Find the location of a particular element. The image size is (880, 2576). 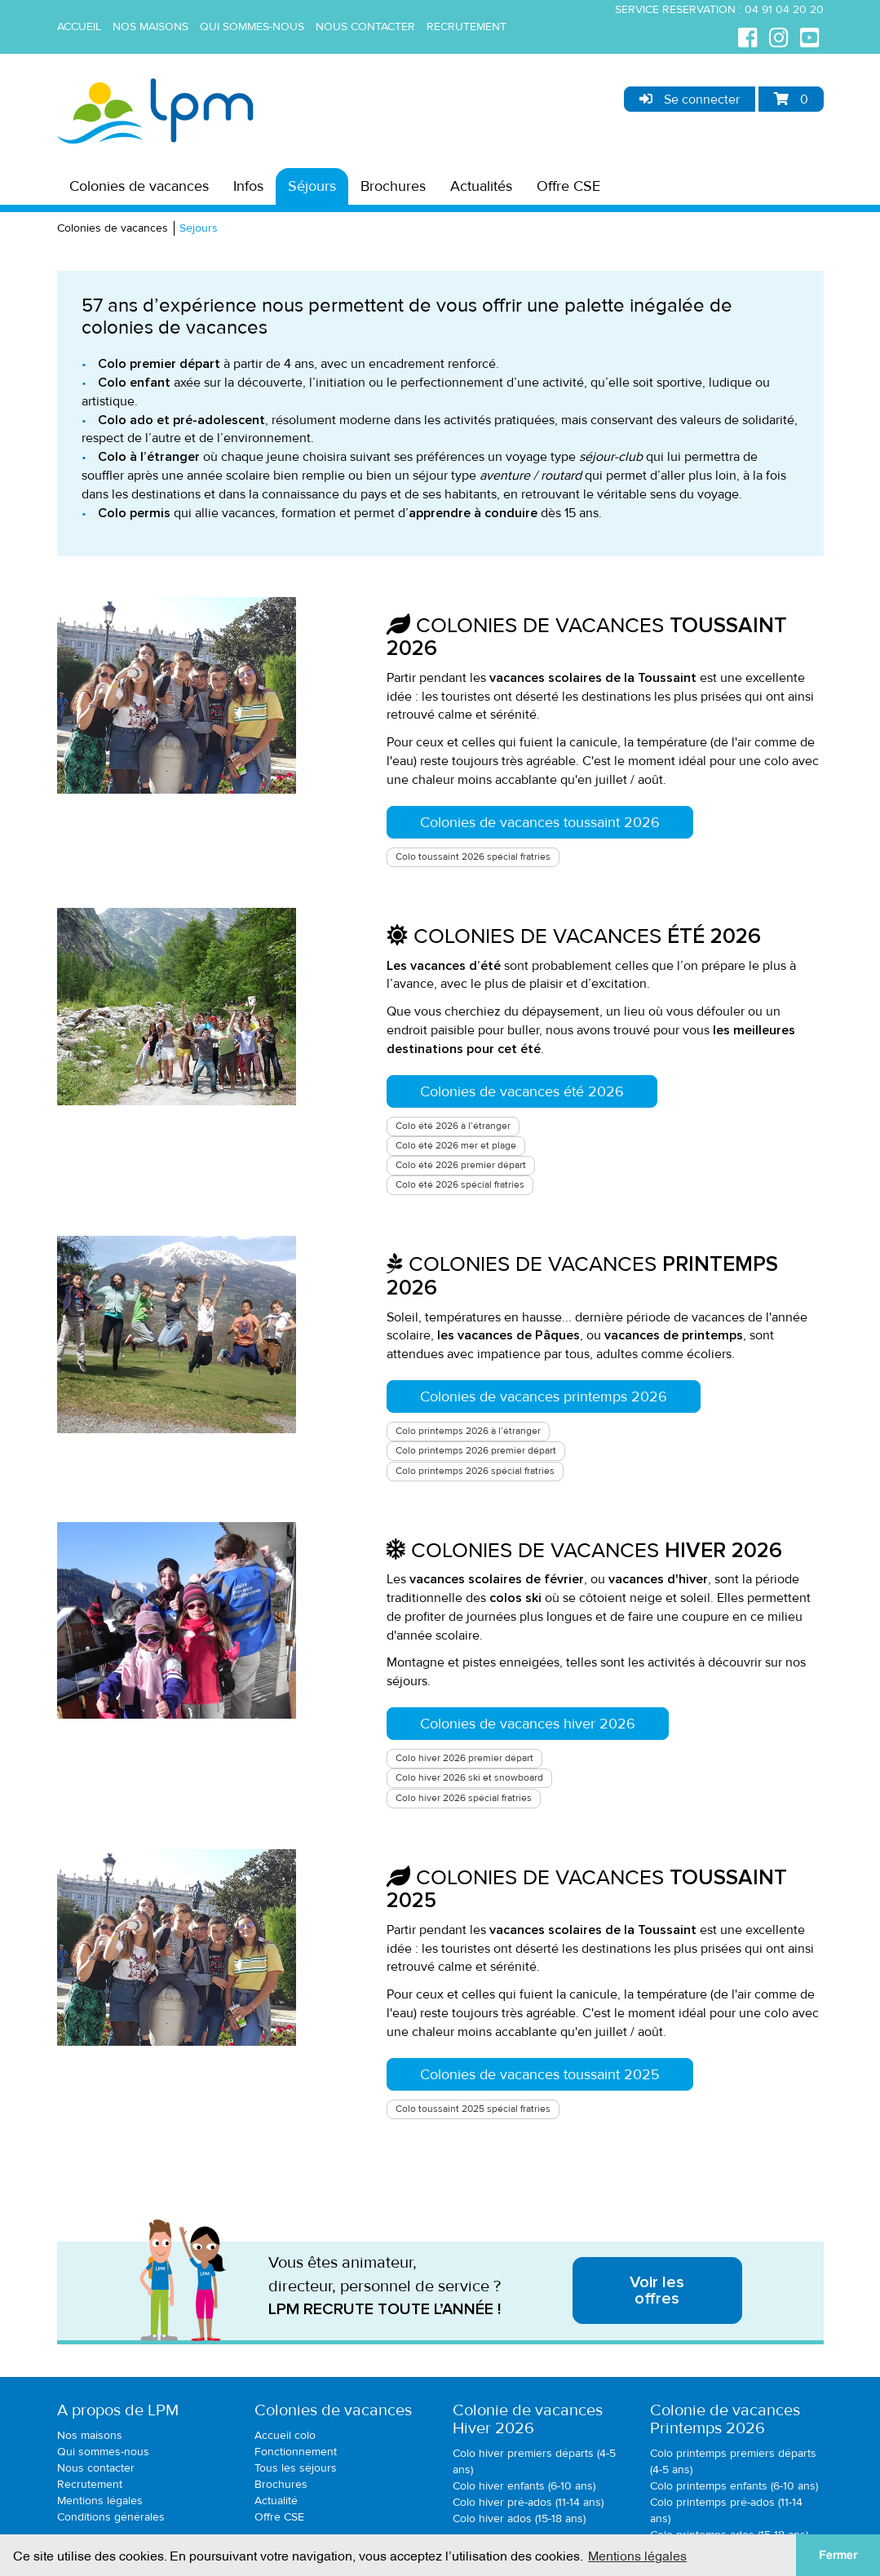

Colo été 2026 mer et plage is located at coordinates (456, 1146).